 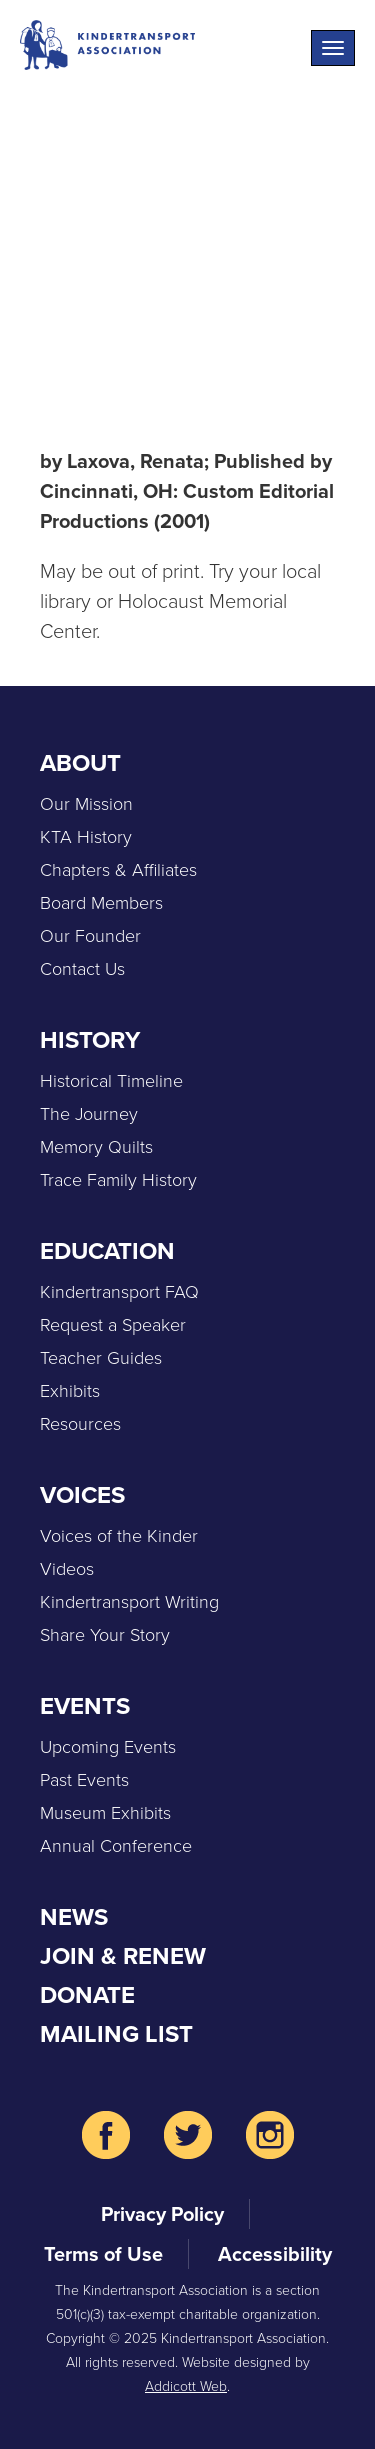 I want to click on Chapters & Affiliates, so click(x=118, y=870).